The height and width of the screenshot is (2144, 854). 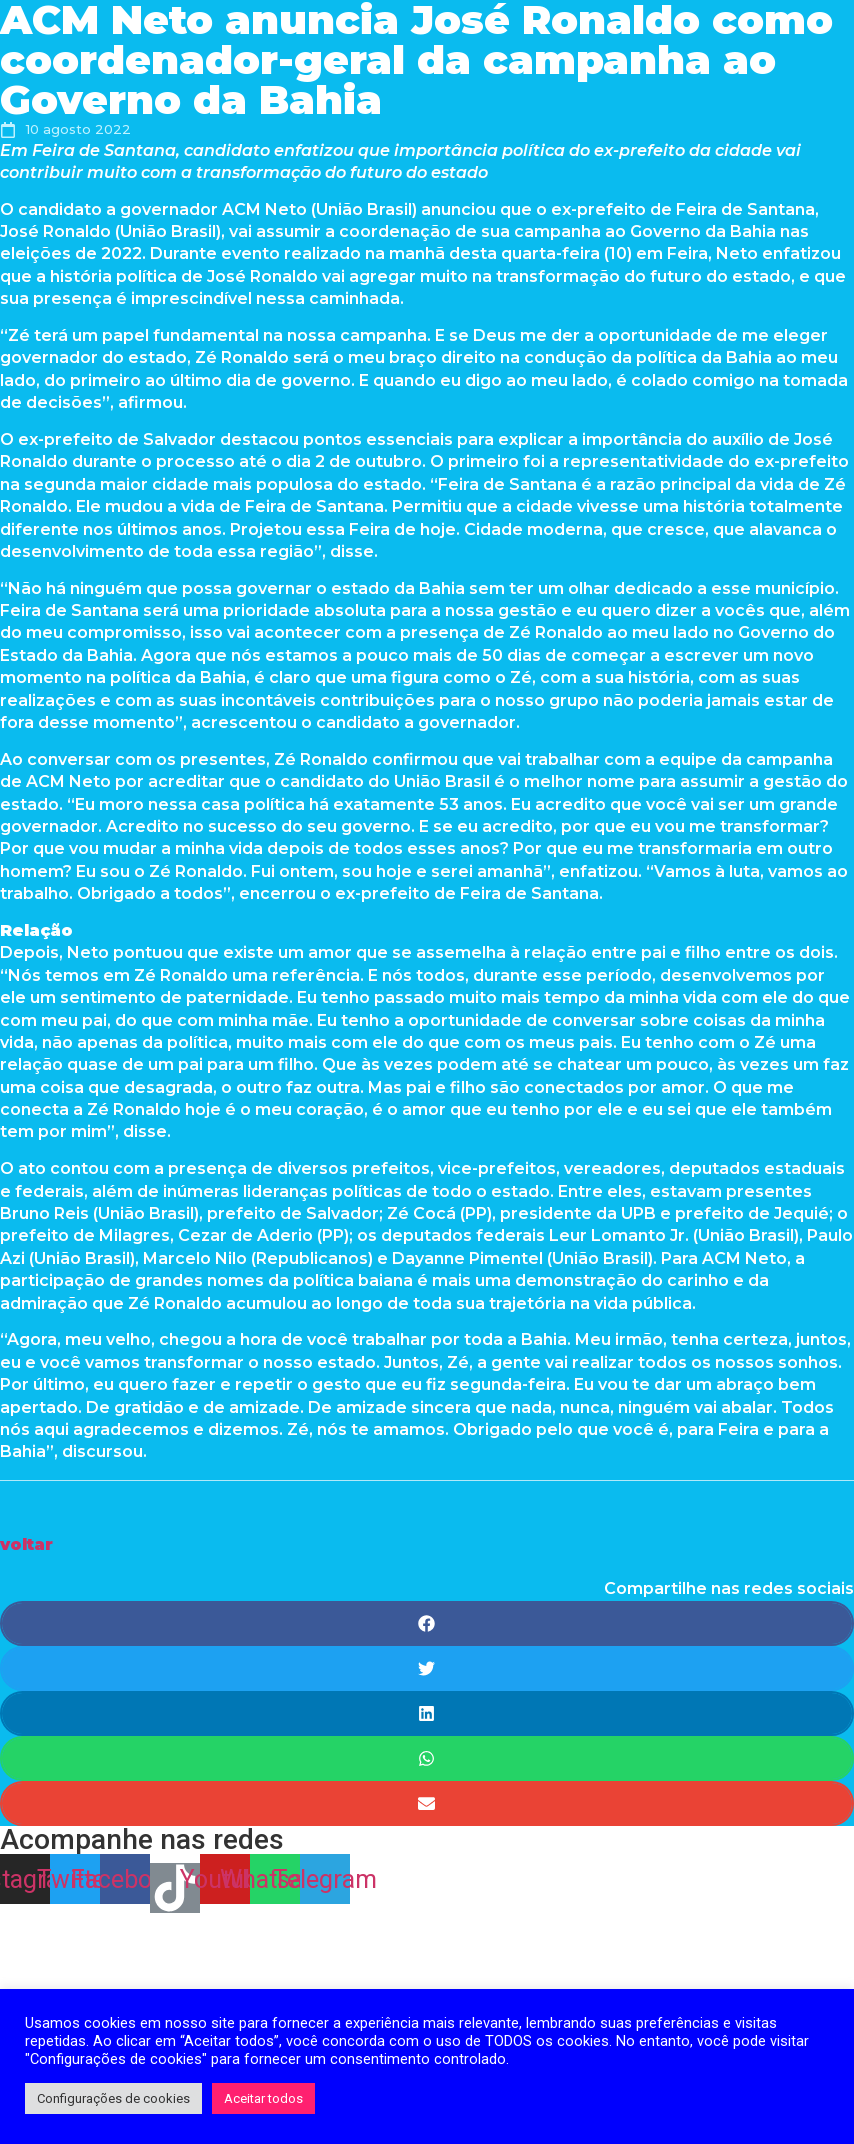 What do you see at coordinates (113, 2098) in the screenshot?
I see `Configurações de cookies [button]` at bounding box center [113, 2098].